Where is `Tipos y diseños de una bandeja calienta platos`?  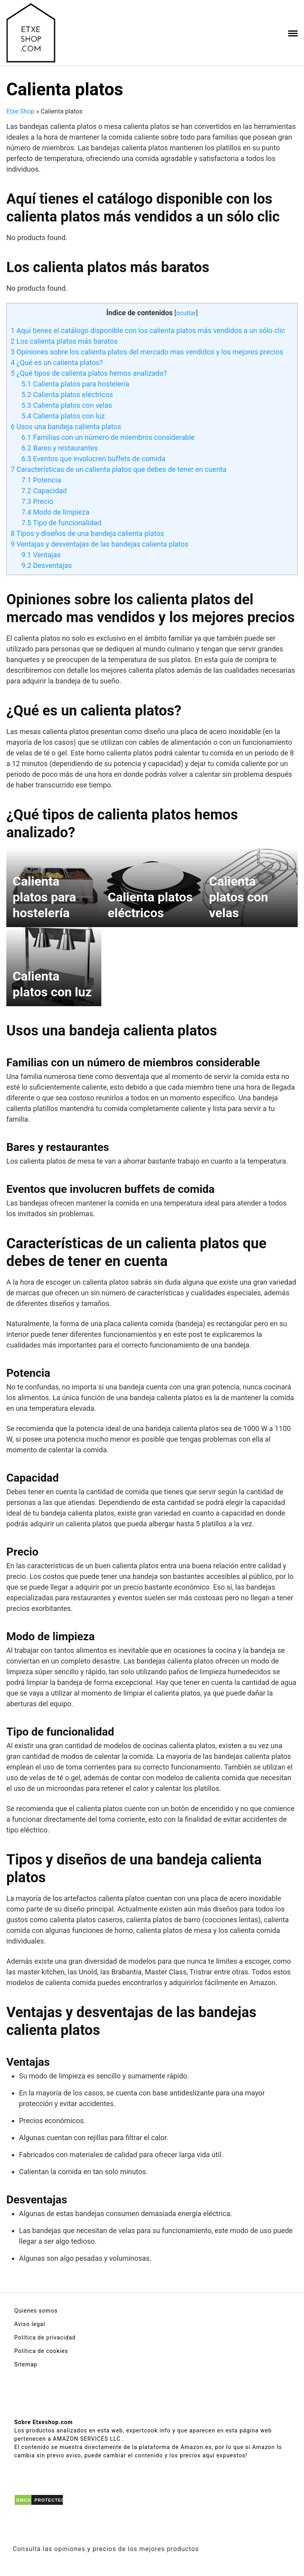
Tipos y diseños de una bandeja calienta platos is located at coordinates (87, 533).